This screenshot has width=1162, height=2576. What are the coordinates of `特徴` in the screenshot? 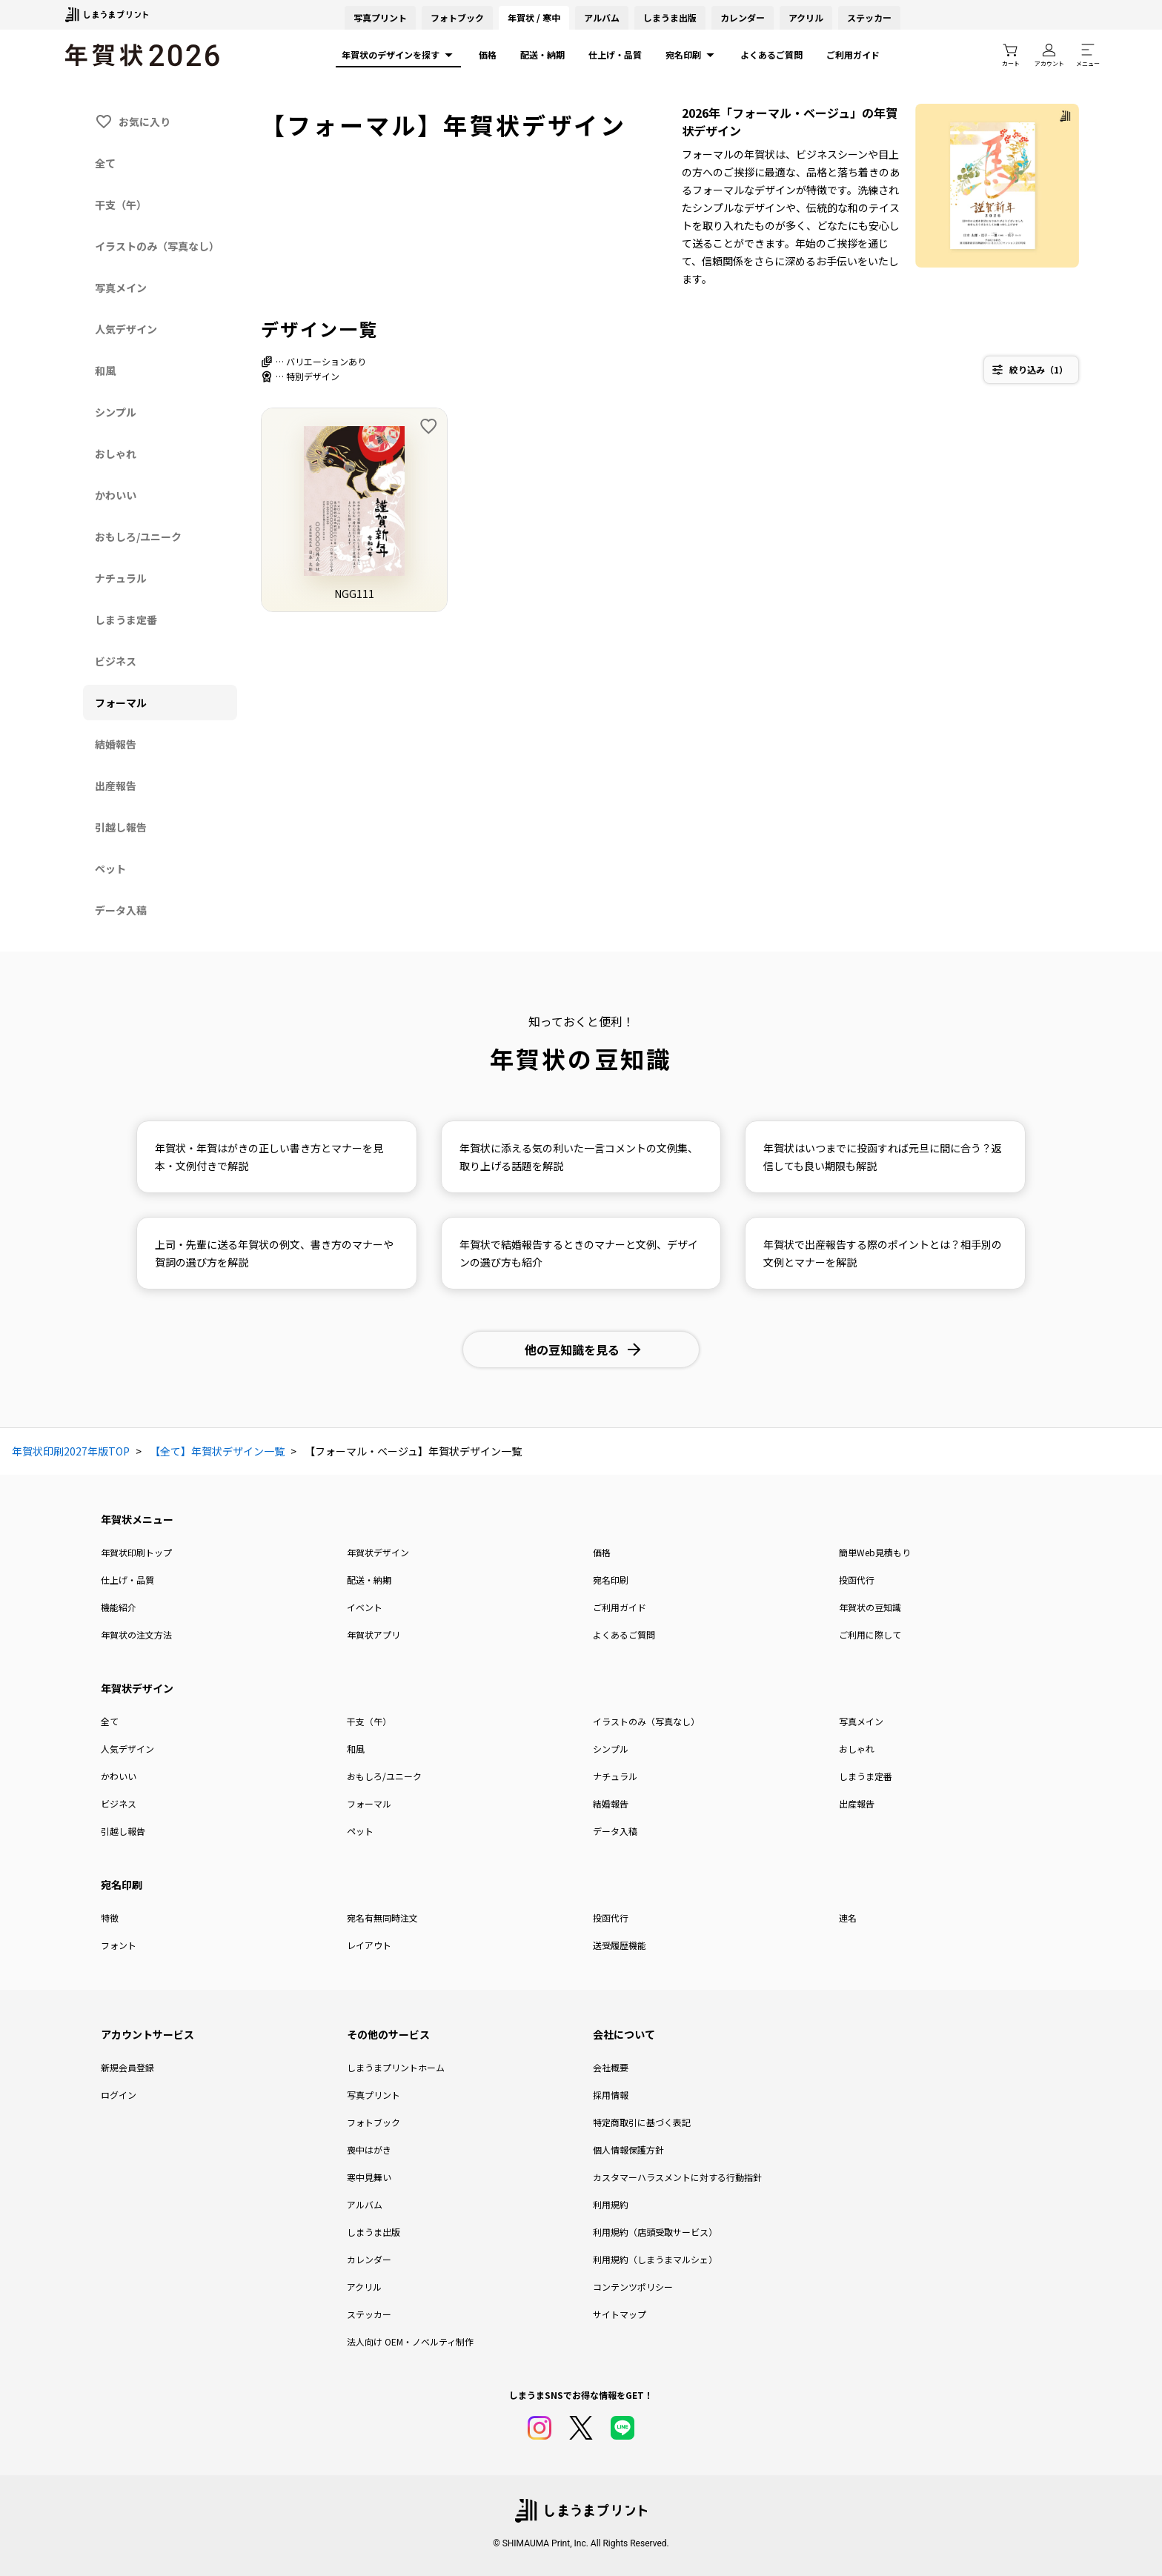 It's located at (110, 1917).